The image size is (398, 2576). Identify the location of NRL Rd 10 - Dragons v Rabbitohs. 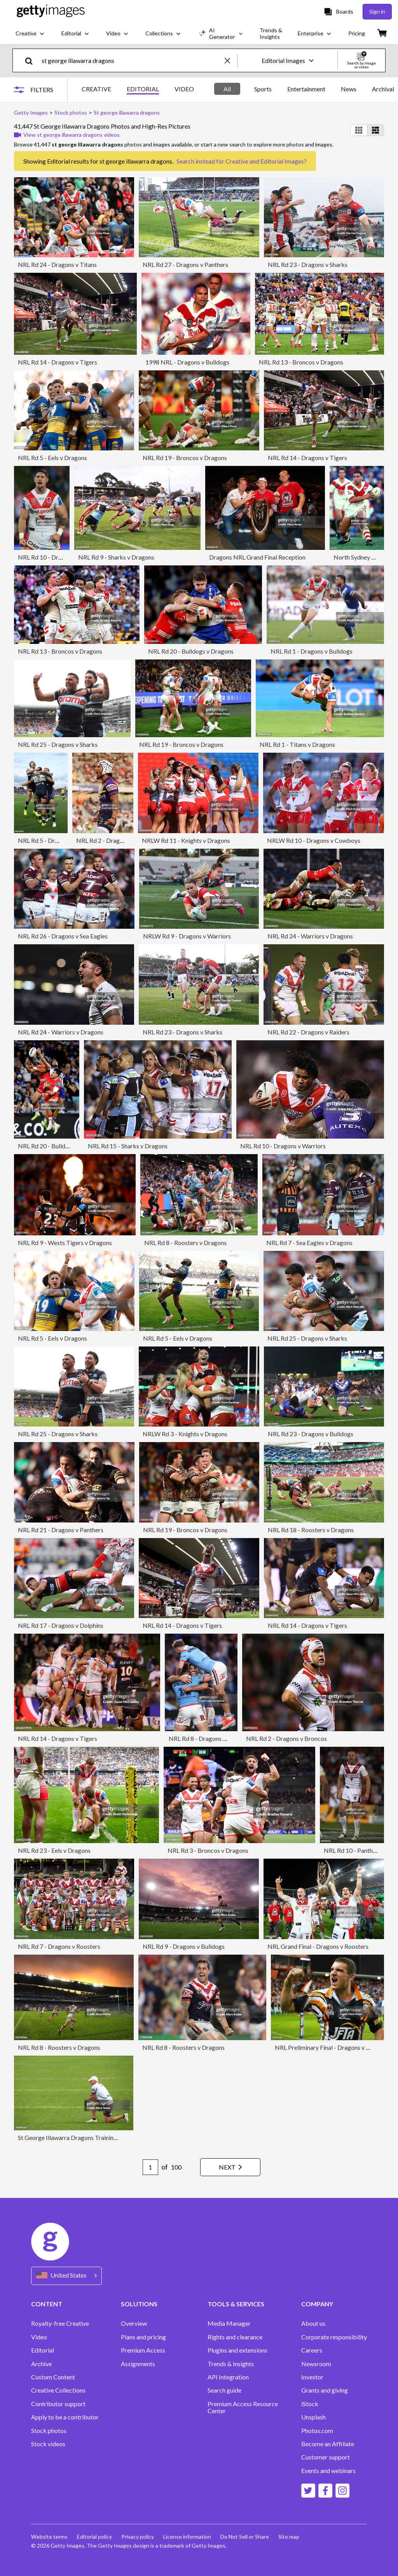
(63, 557).